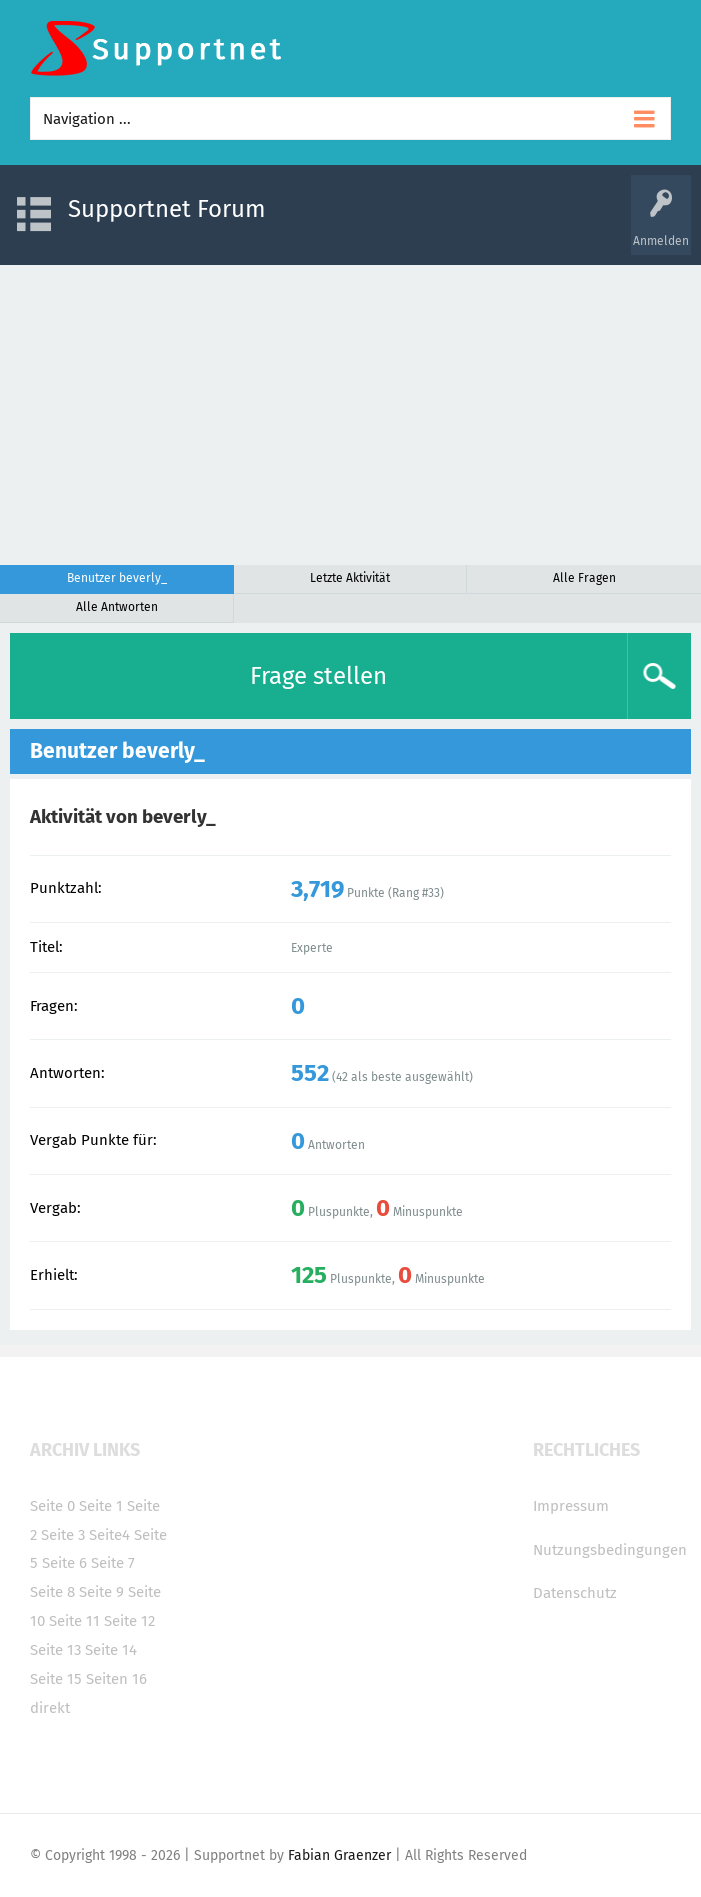 The image size is (701, 1897). Describe the element at coordinates (117, 607) in the screenshot. I see `Alle Antworten` at that location.